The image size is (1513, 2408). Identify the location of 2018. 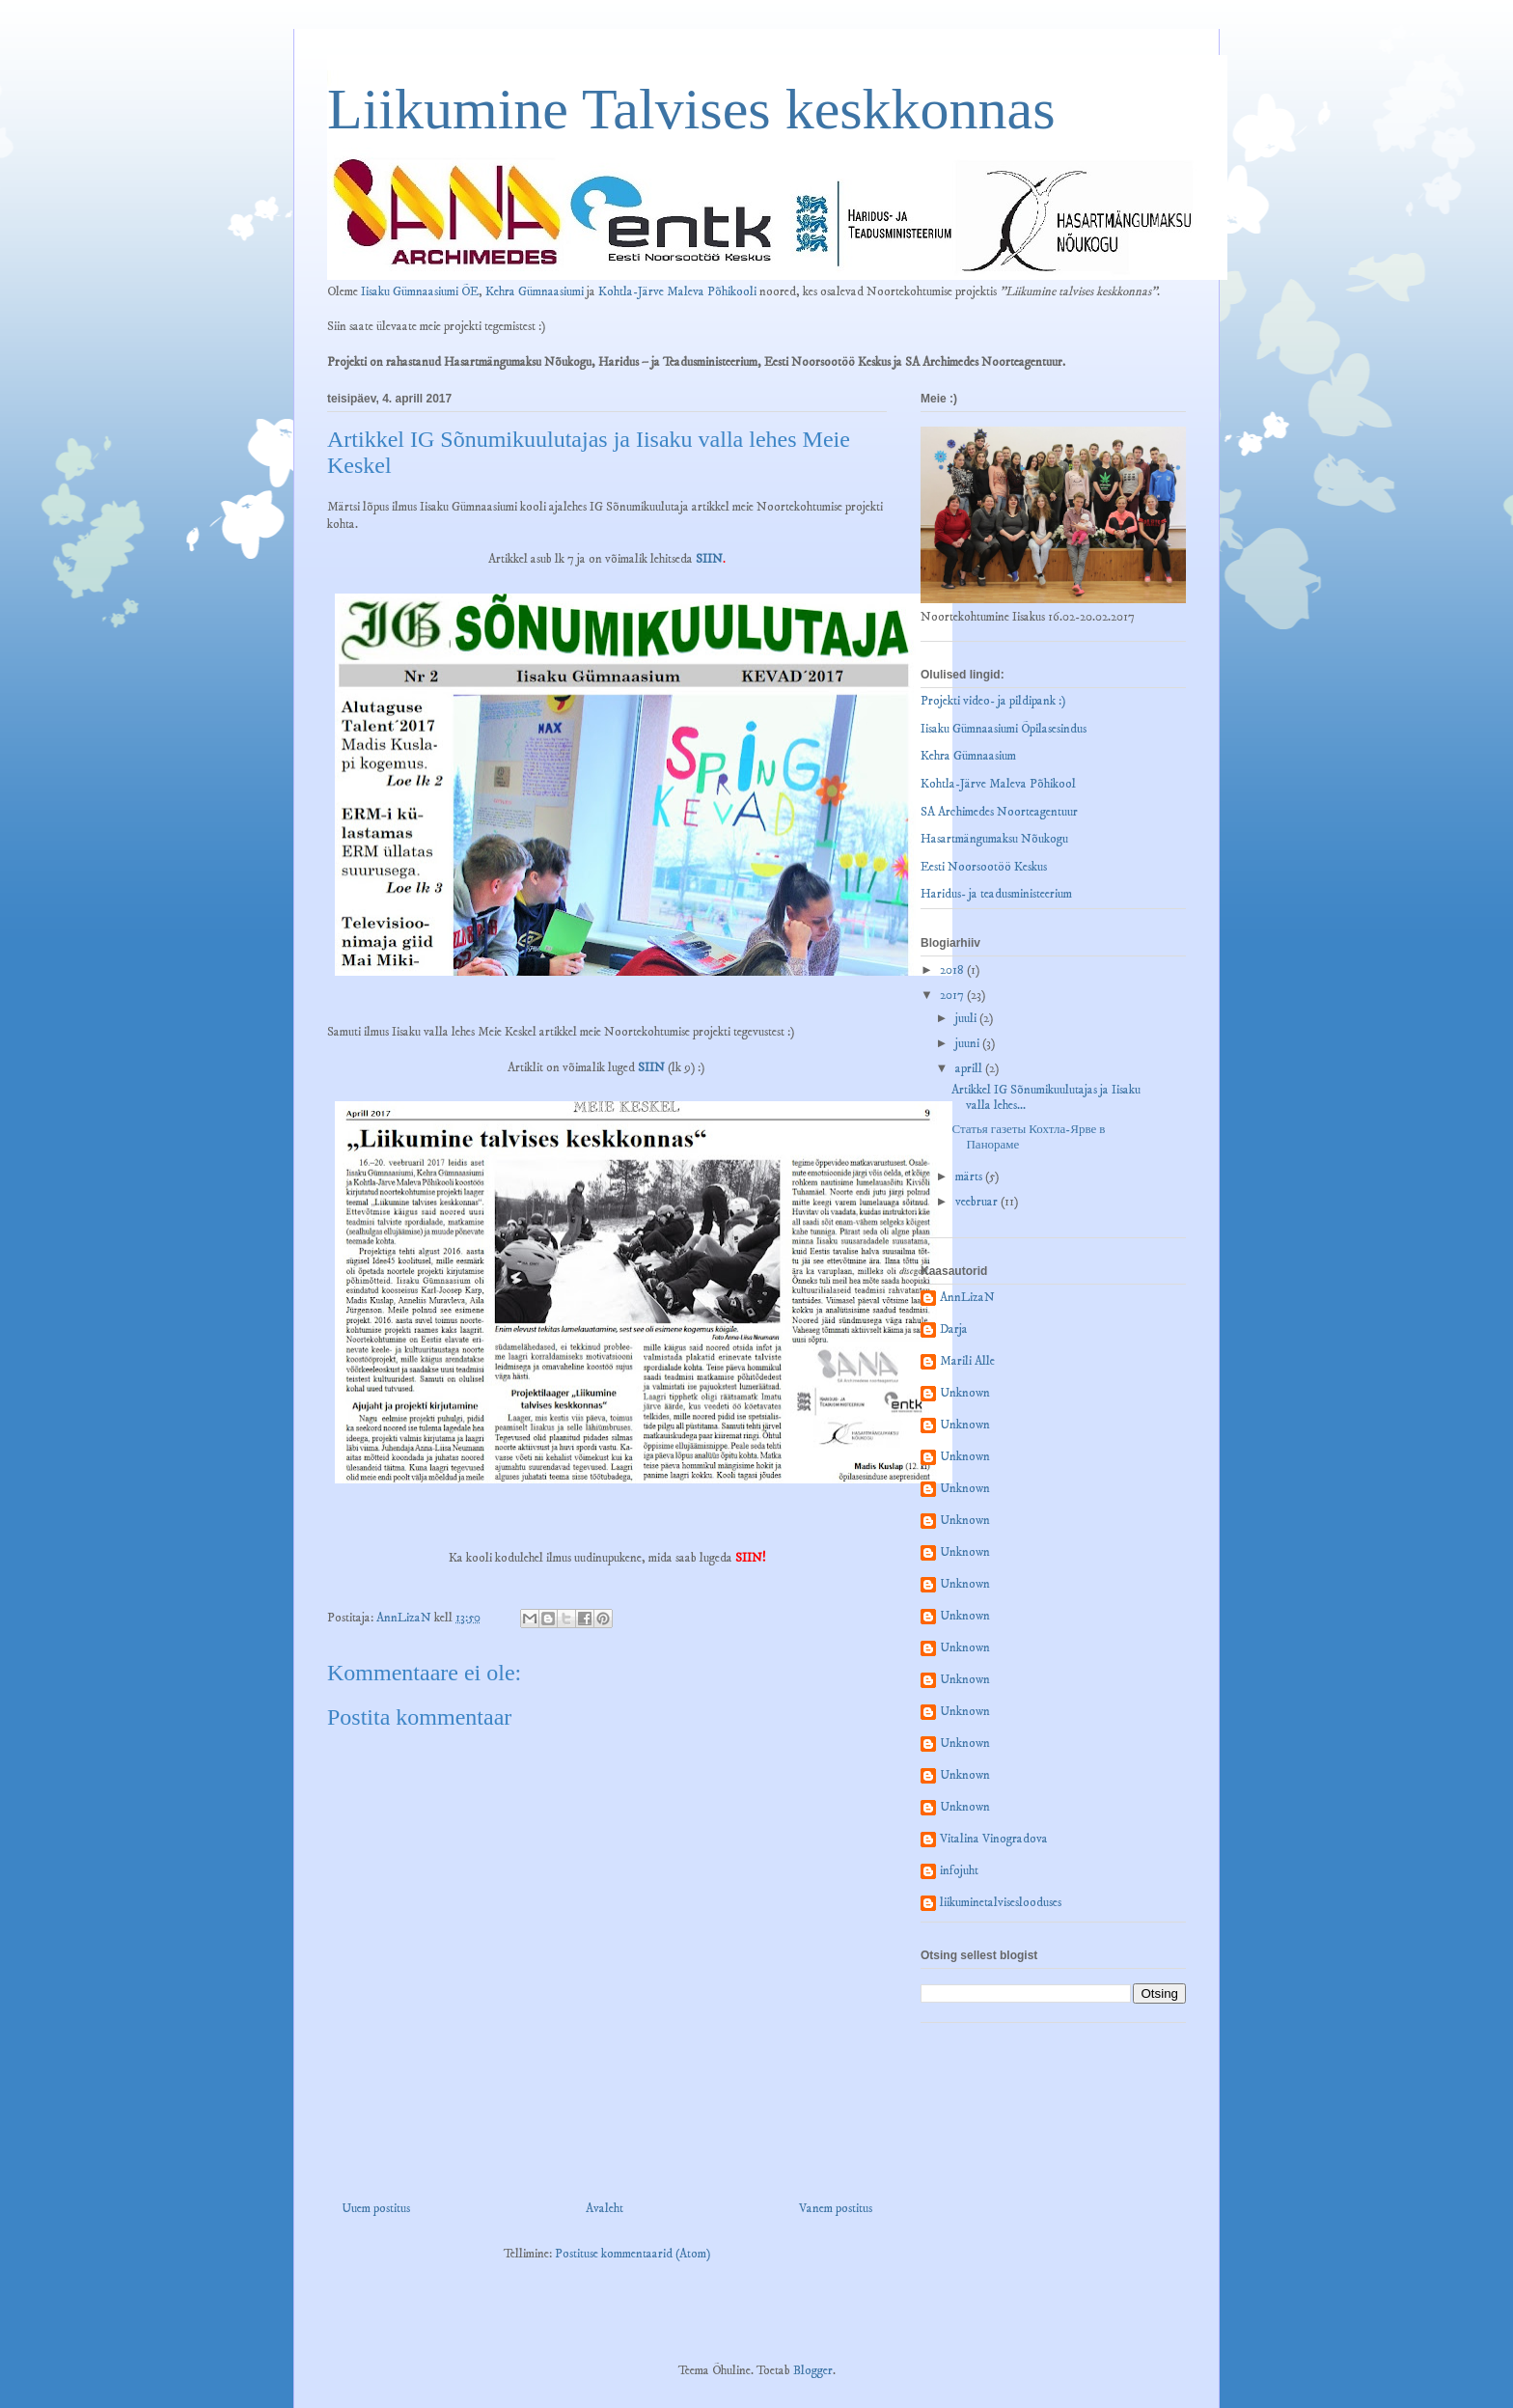
(953, 970).